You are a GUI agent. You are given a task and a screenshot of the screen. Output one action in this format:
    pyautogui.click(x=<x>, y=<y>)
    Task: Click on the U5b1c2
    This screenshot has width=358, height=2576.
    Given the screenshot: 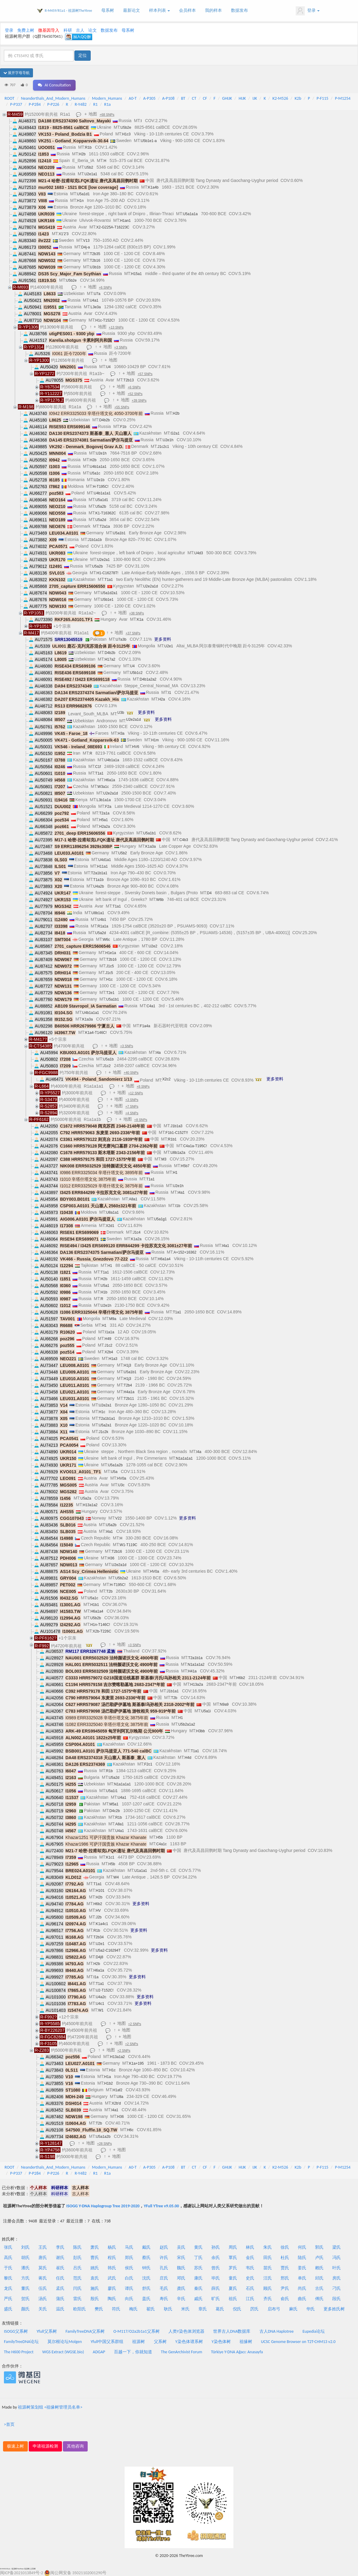 What is the action you would take?
    pyautogui.click(x=136, y=673)
    